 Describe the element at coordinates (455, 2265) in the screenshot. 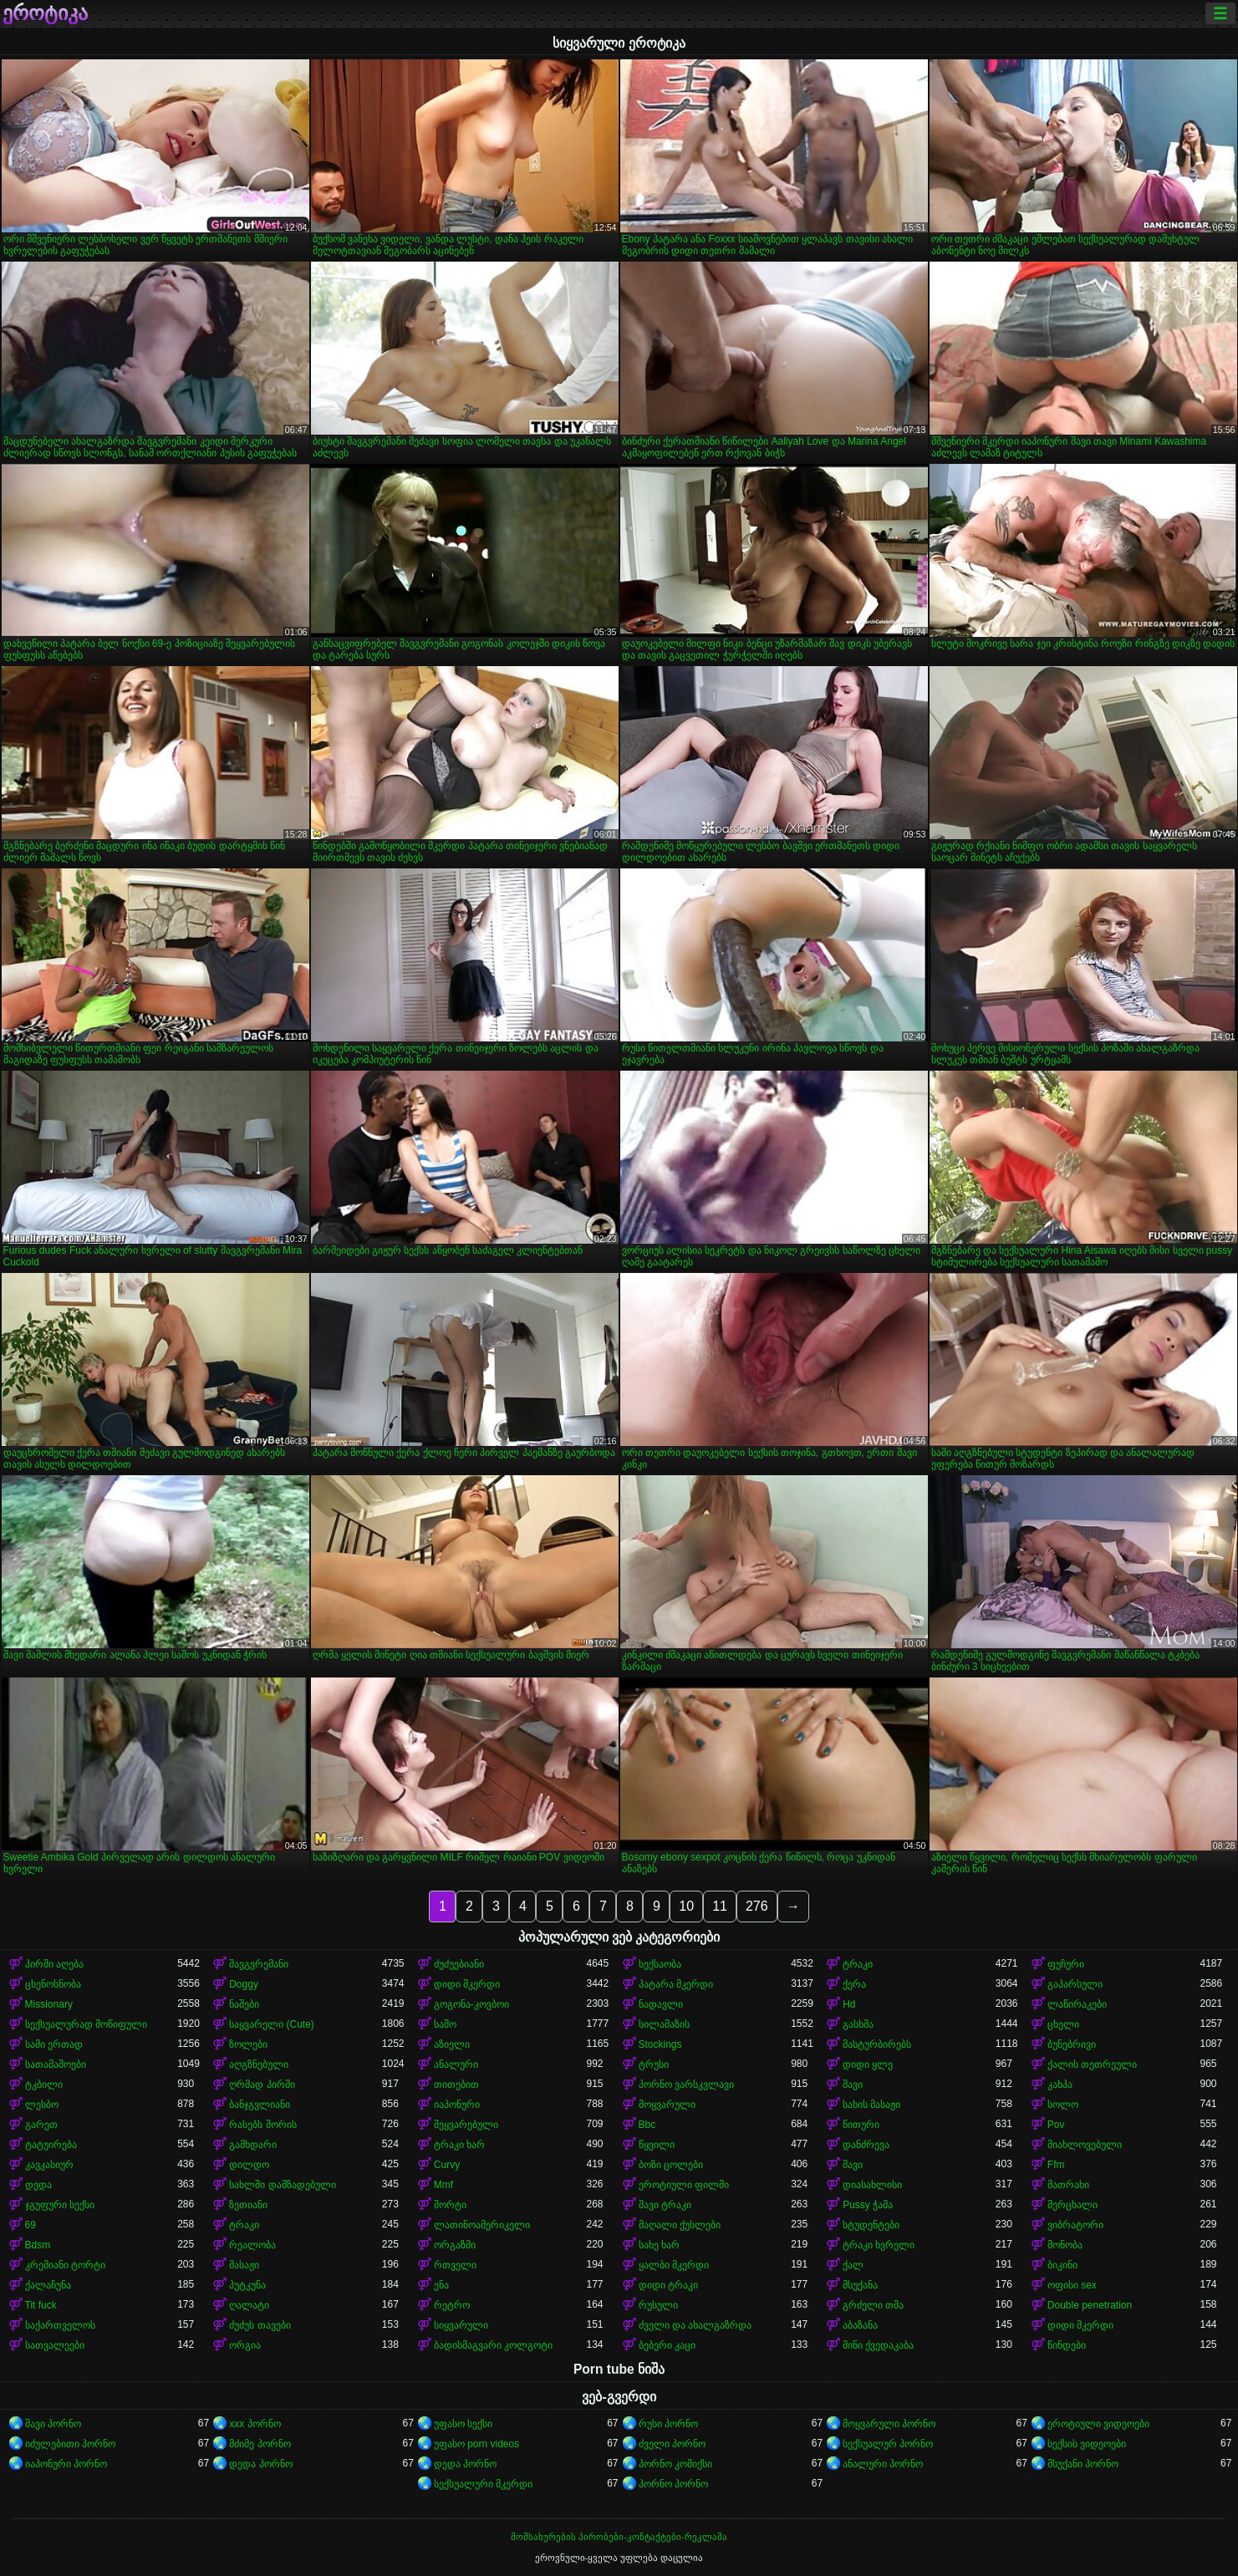

I see `რთველი` at that location.